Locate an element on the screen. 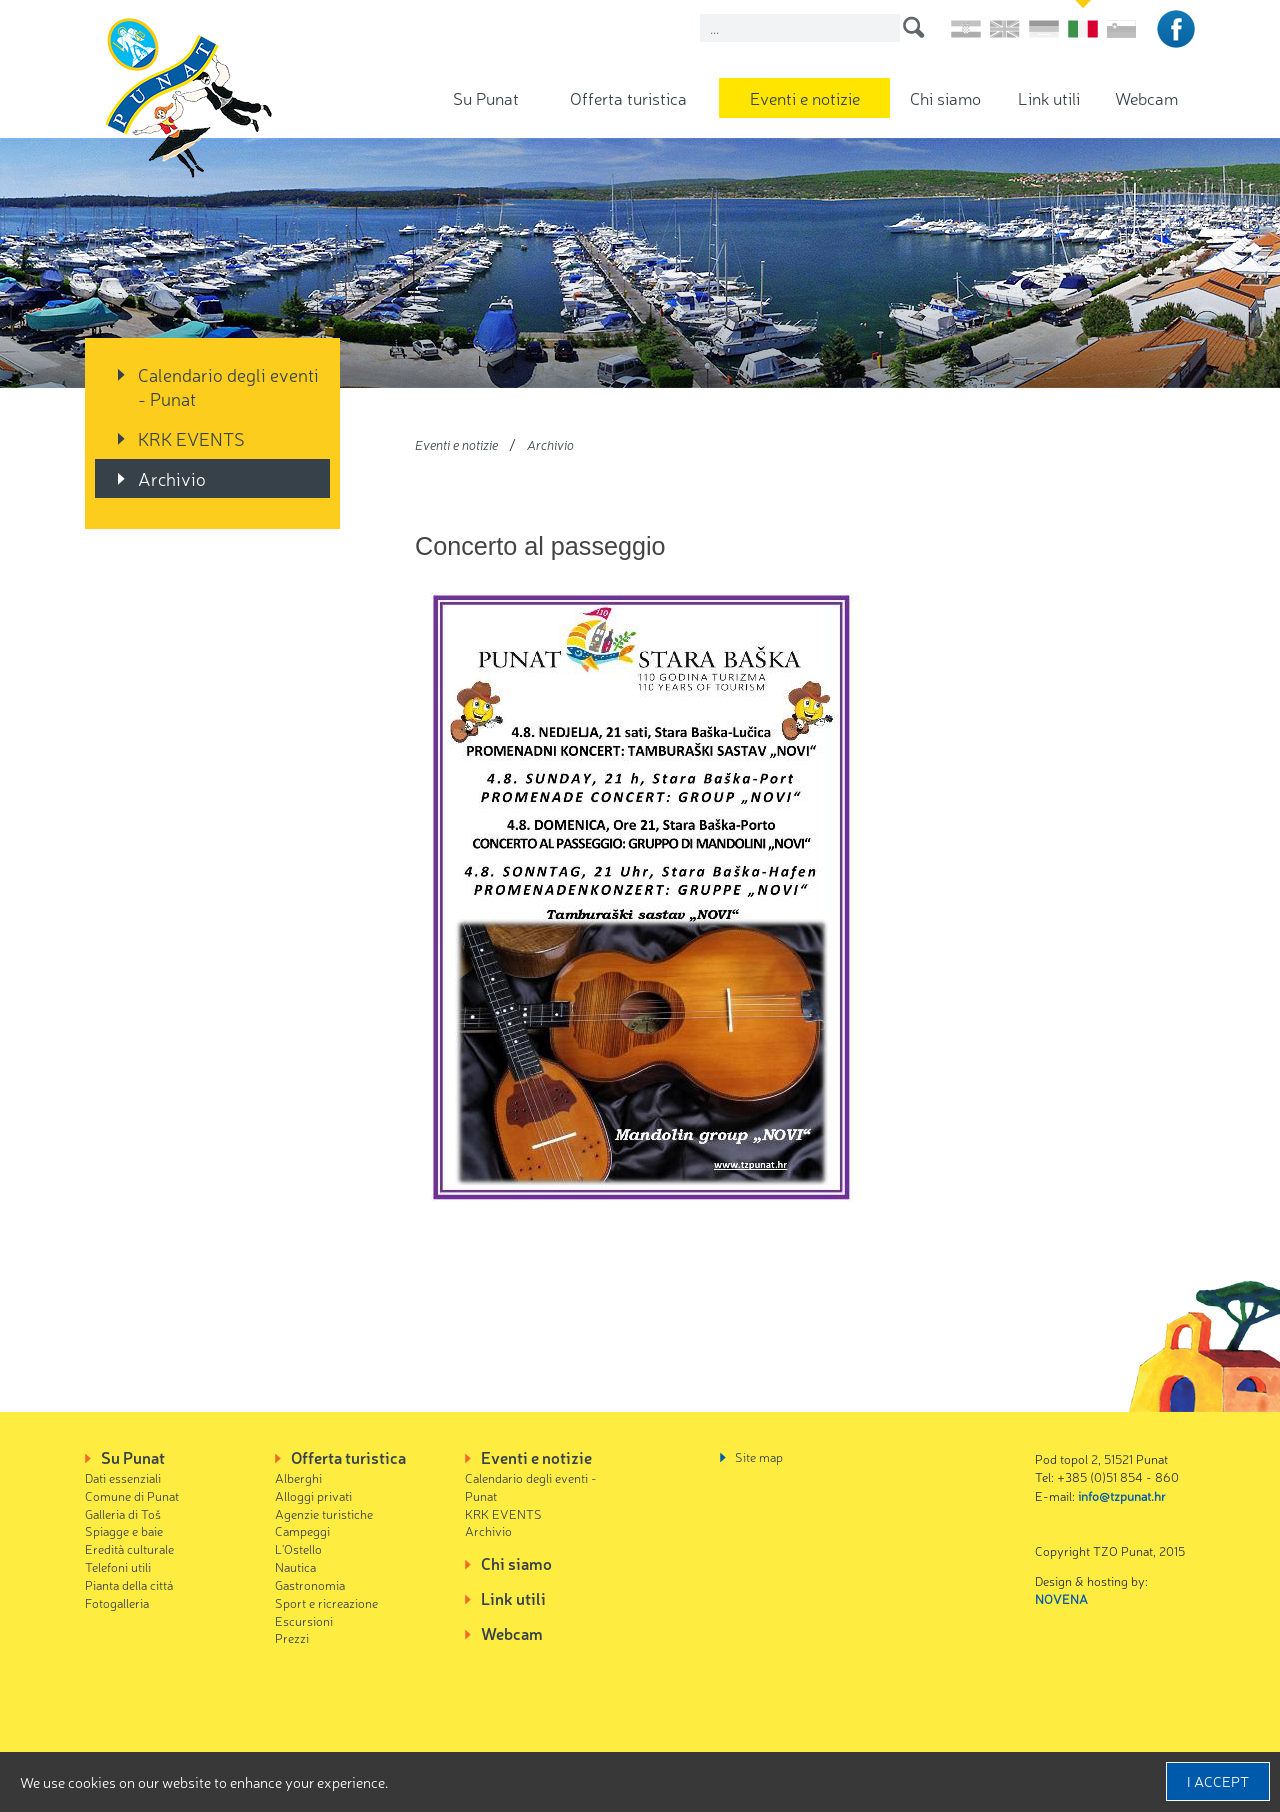 The width and height of the screenshot is (1280, 1812). Alberghi is located at coordinates (298, 1477).